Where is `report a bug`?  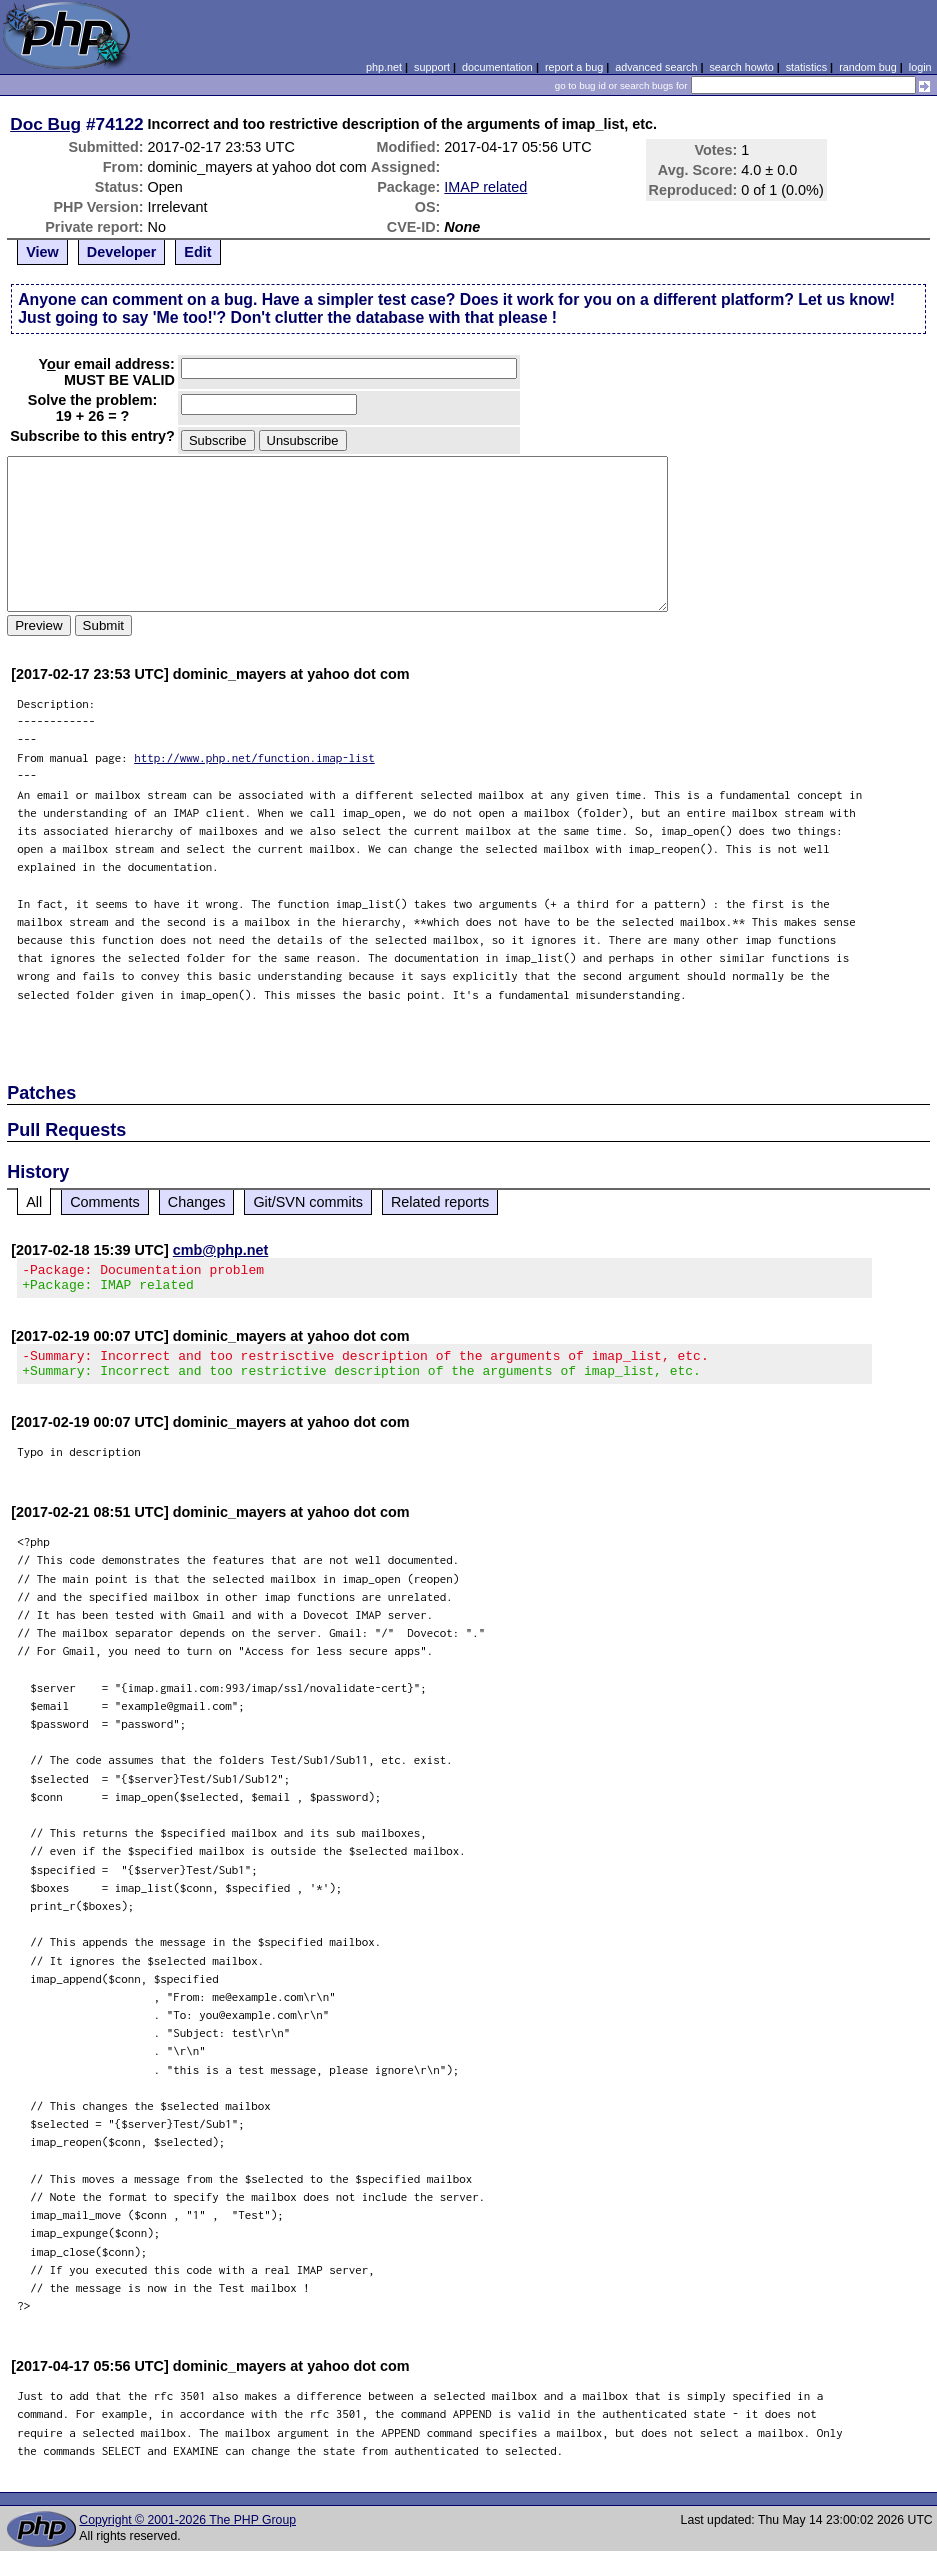
report a bug is located at coordinates (574, 67).